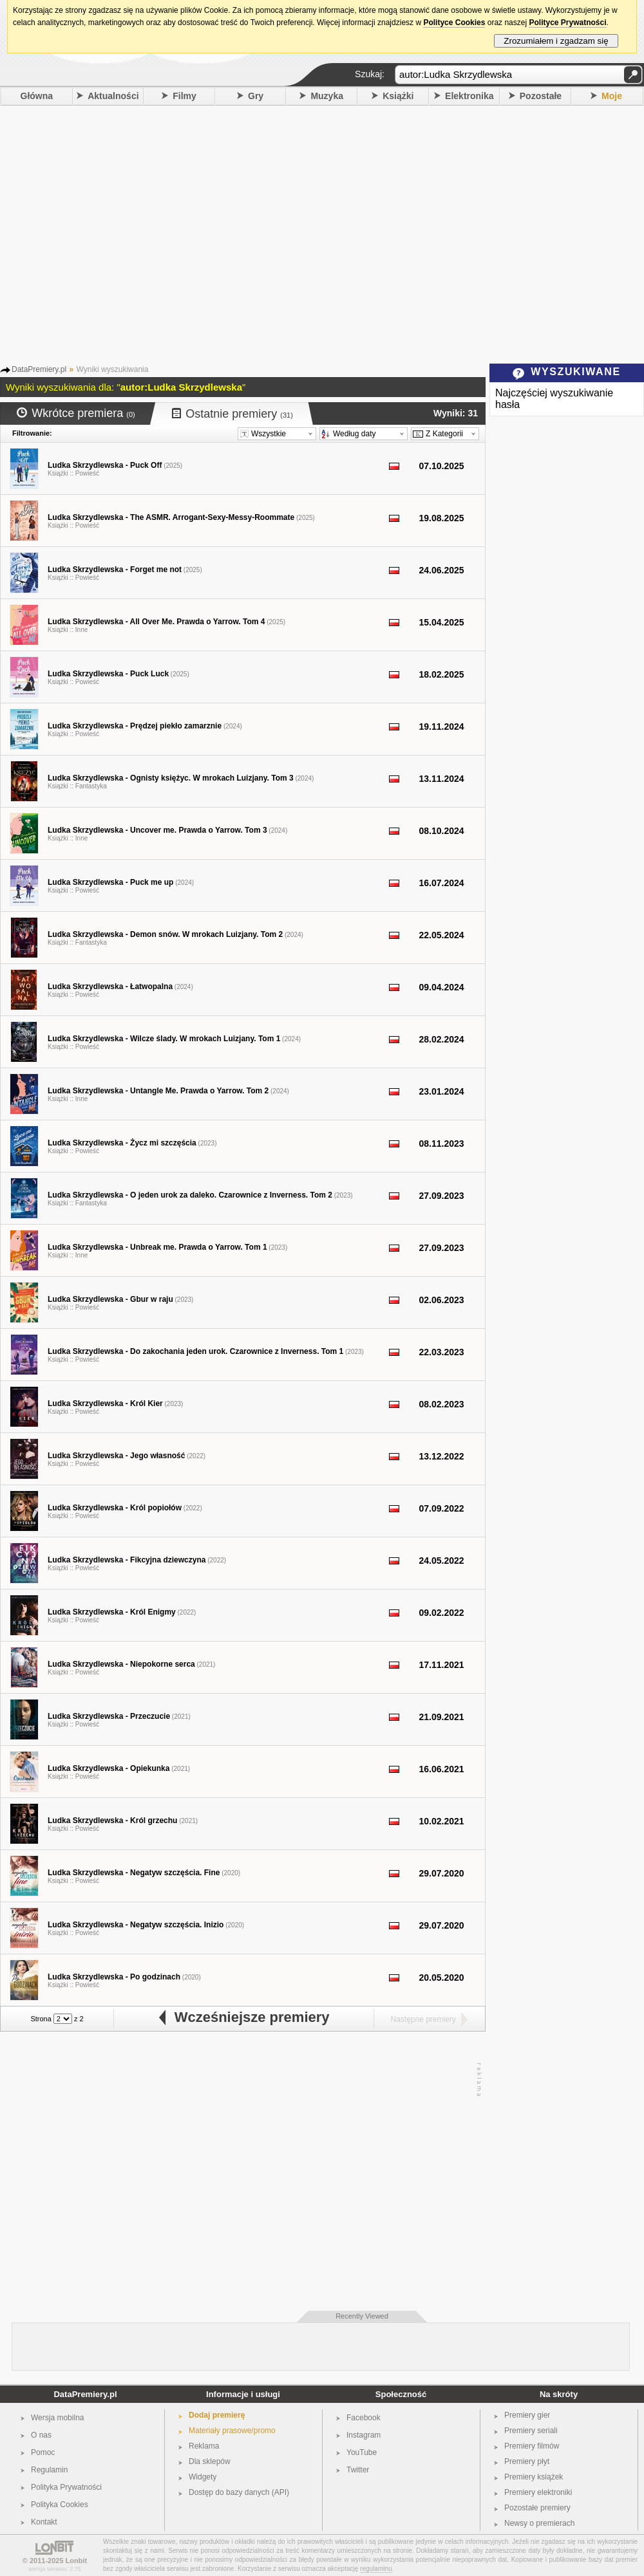 The height and width of the screenshot is (2576, 644). Describe the element at coordinates (112, 1820) in the screenshot. I see `Ludka Skrzydlewska - Król grzechu` at that location.